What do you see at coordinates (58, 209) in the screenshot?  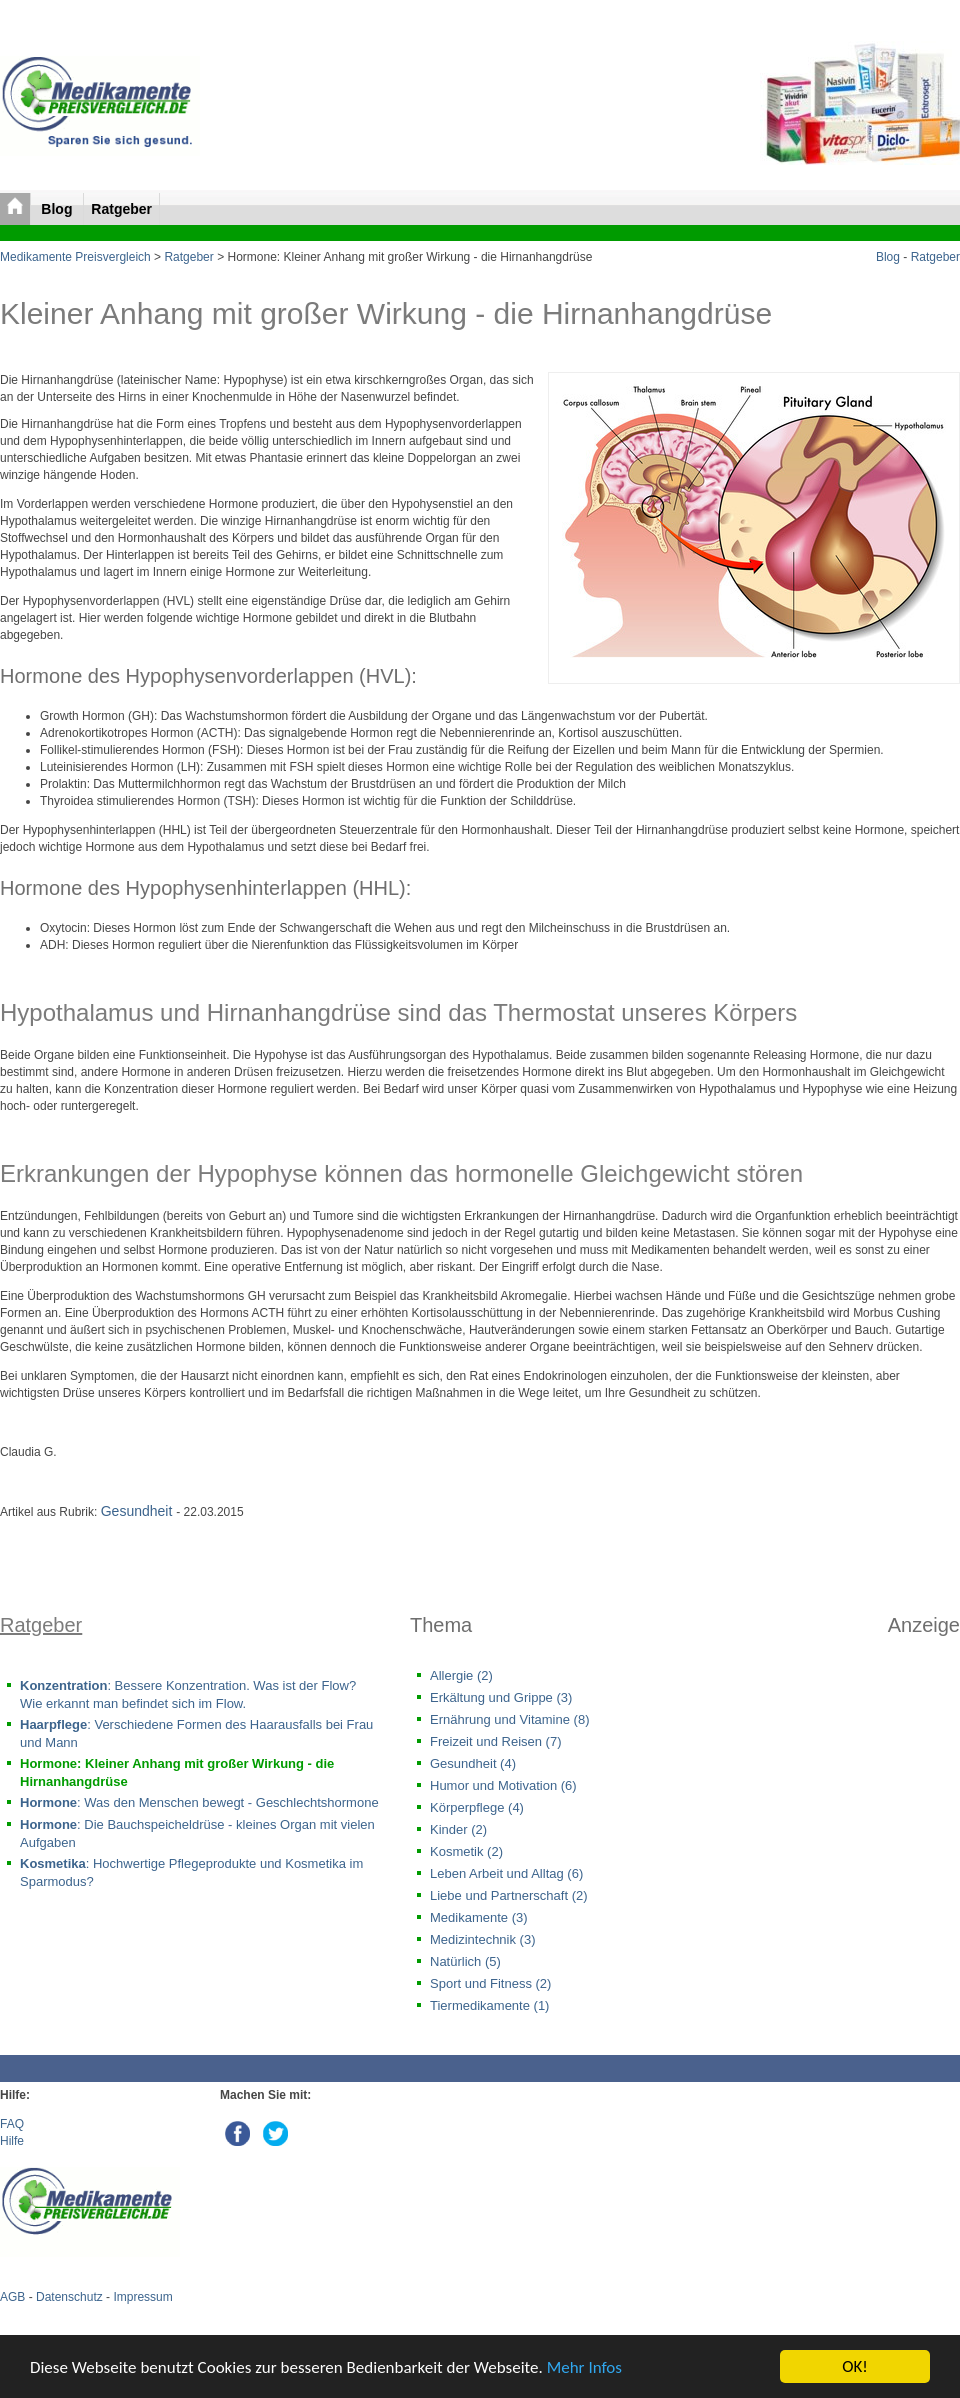 I see `Blog` at bounding box center [58, 209].